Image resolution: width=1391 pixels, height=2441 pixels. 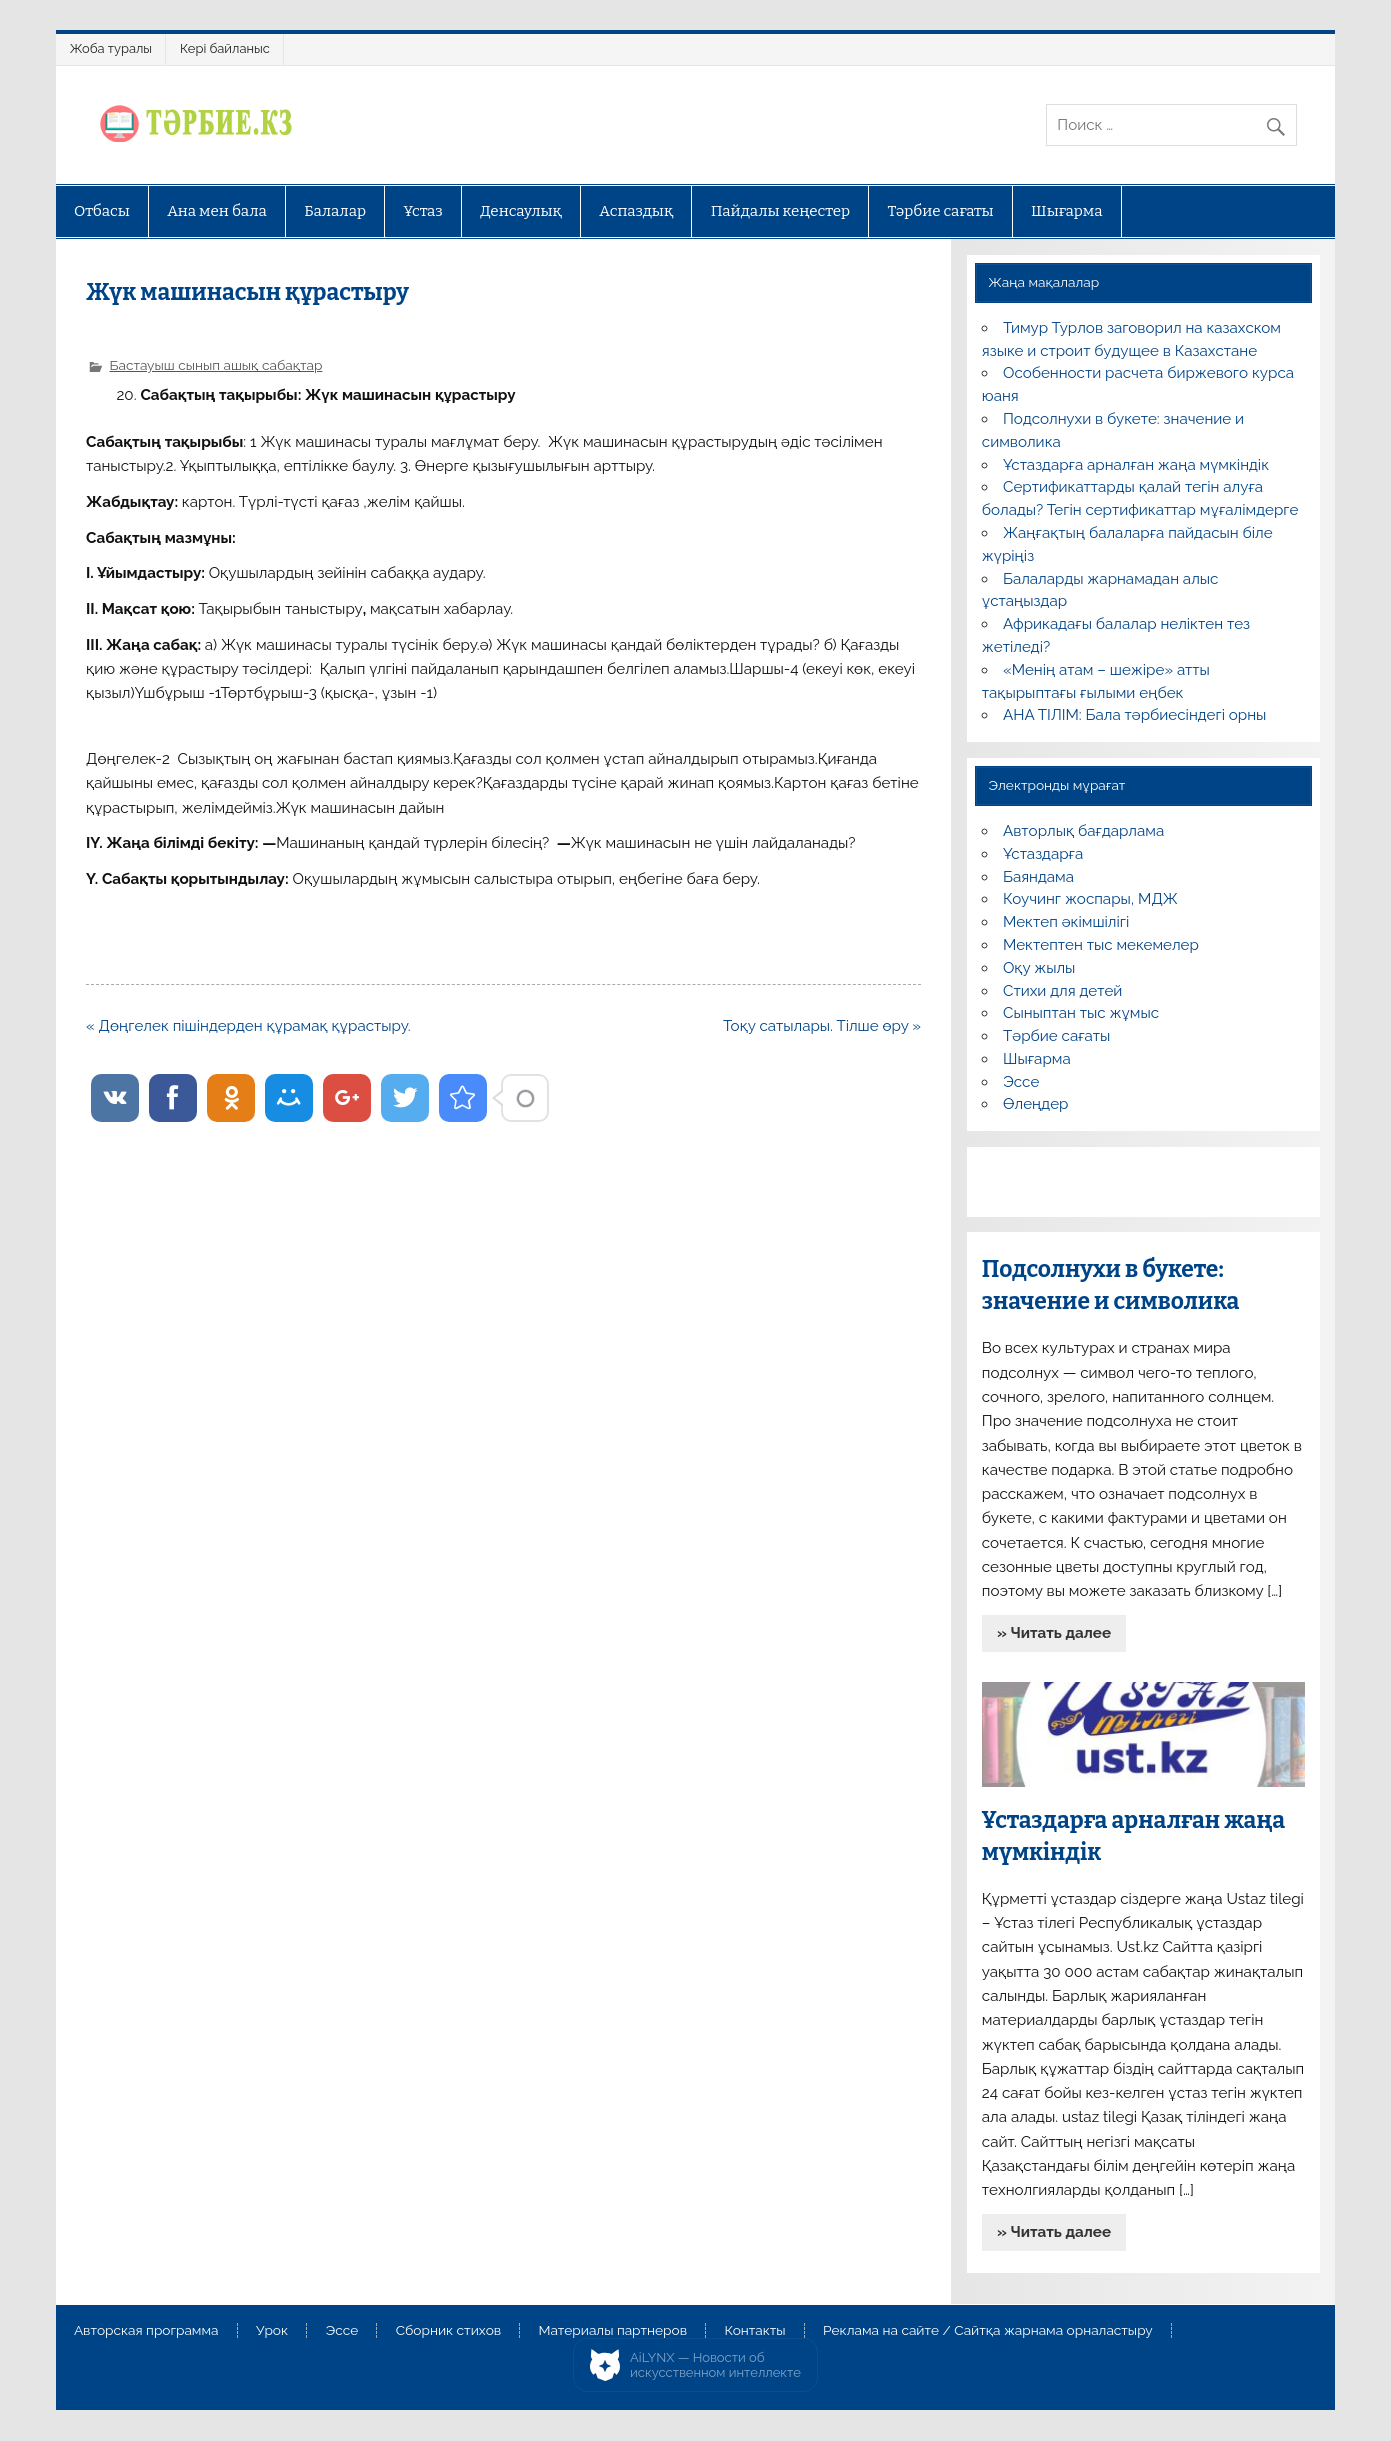 I want to click on Тәрбие сағаты, so click(x=941, y=211).